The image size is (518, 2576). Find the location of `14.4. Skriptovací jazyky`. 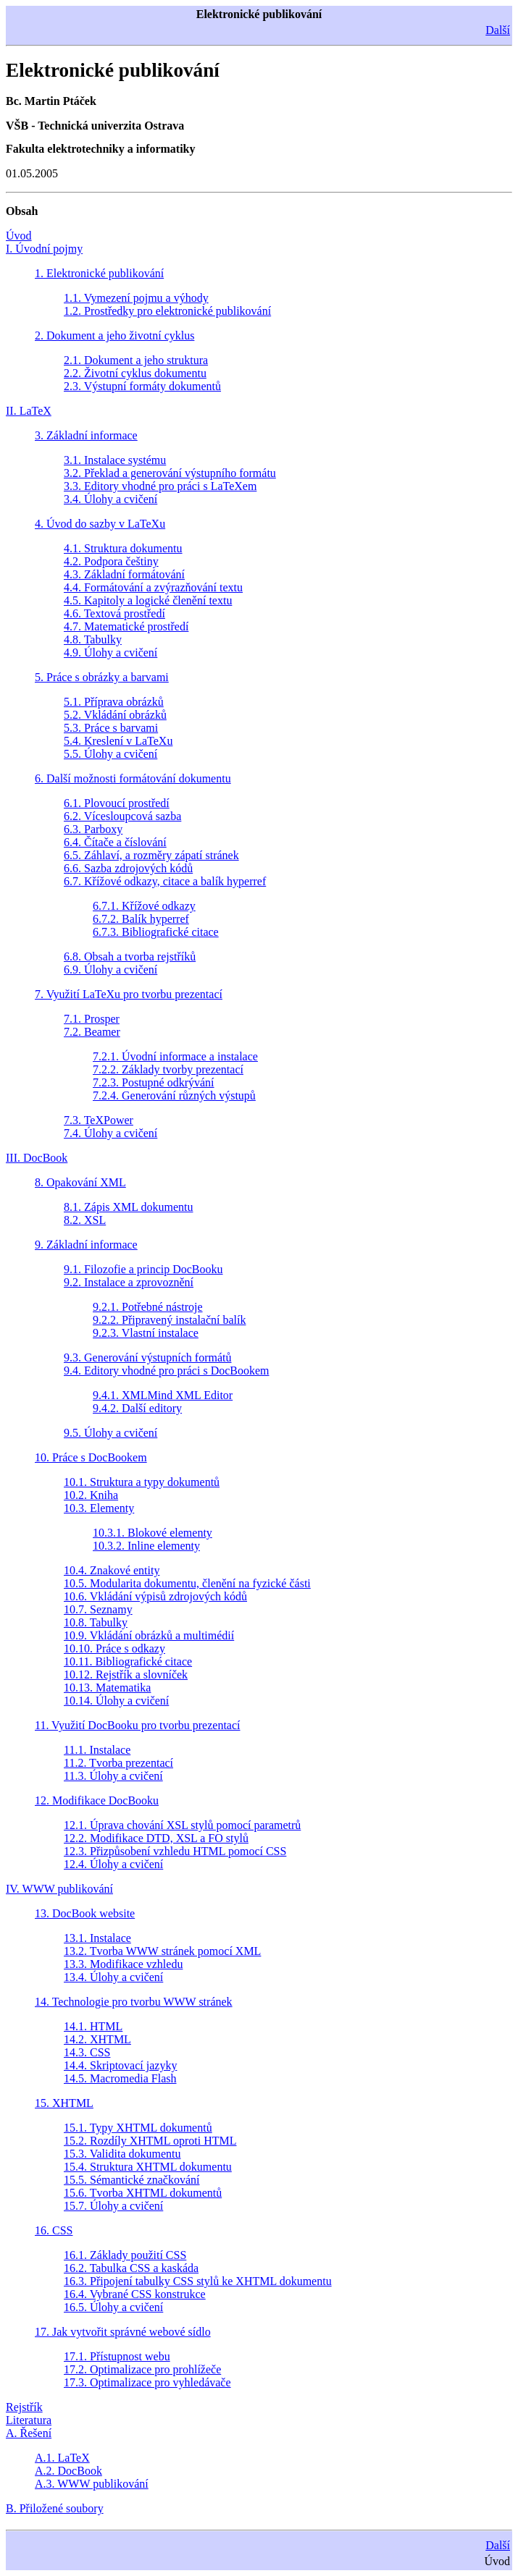

14.4. Skriptovací jazyky is located at coordinates (120, 2065).